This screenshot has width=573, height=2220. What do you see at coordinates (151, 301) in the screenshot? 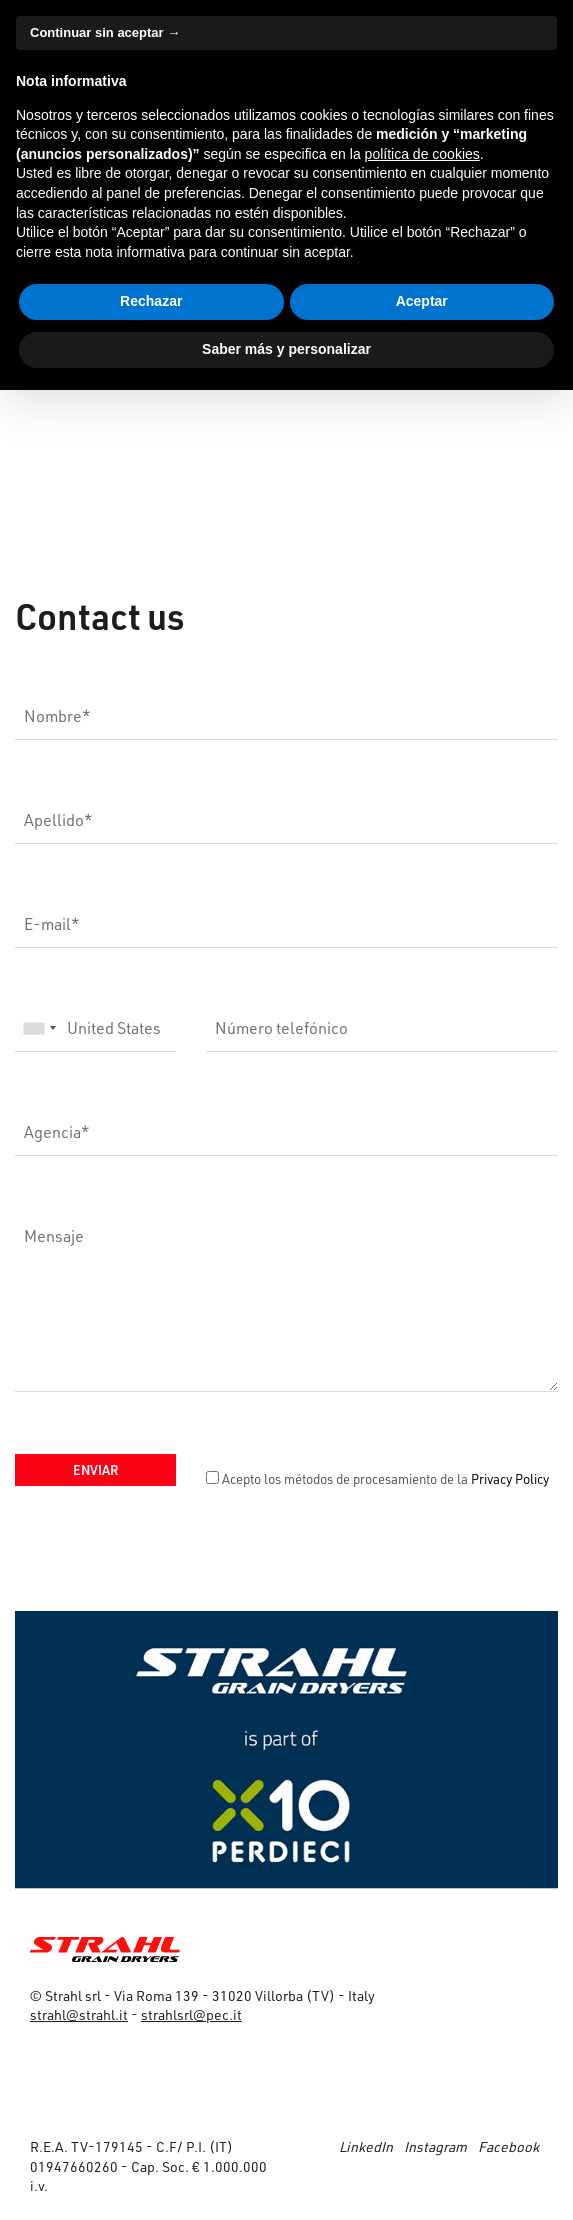
I see `Rechazar [button]` at bounding box center [151, 301].